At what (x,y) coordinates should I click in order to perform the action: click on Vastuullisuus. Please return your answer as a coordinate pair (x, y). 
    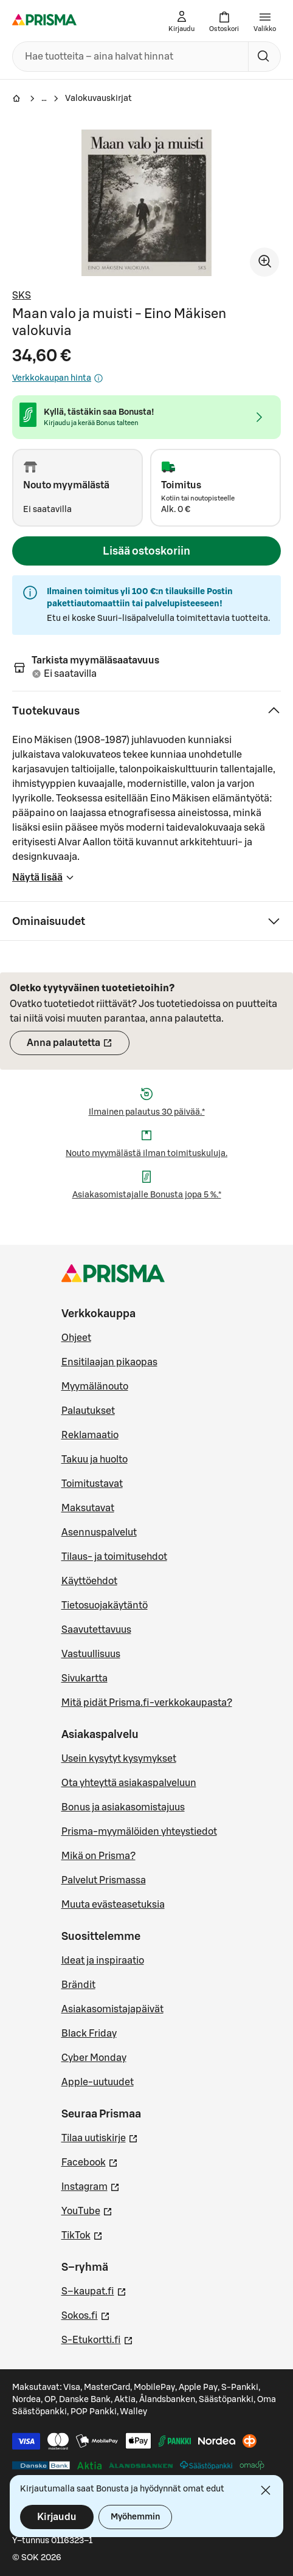
    Looking at the image, I should click on (90, 1654).